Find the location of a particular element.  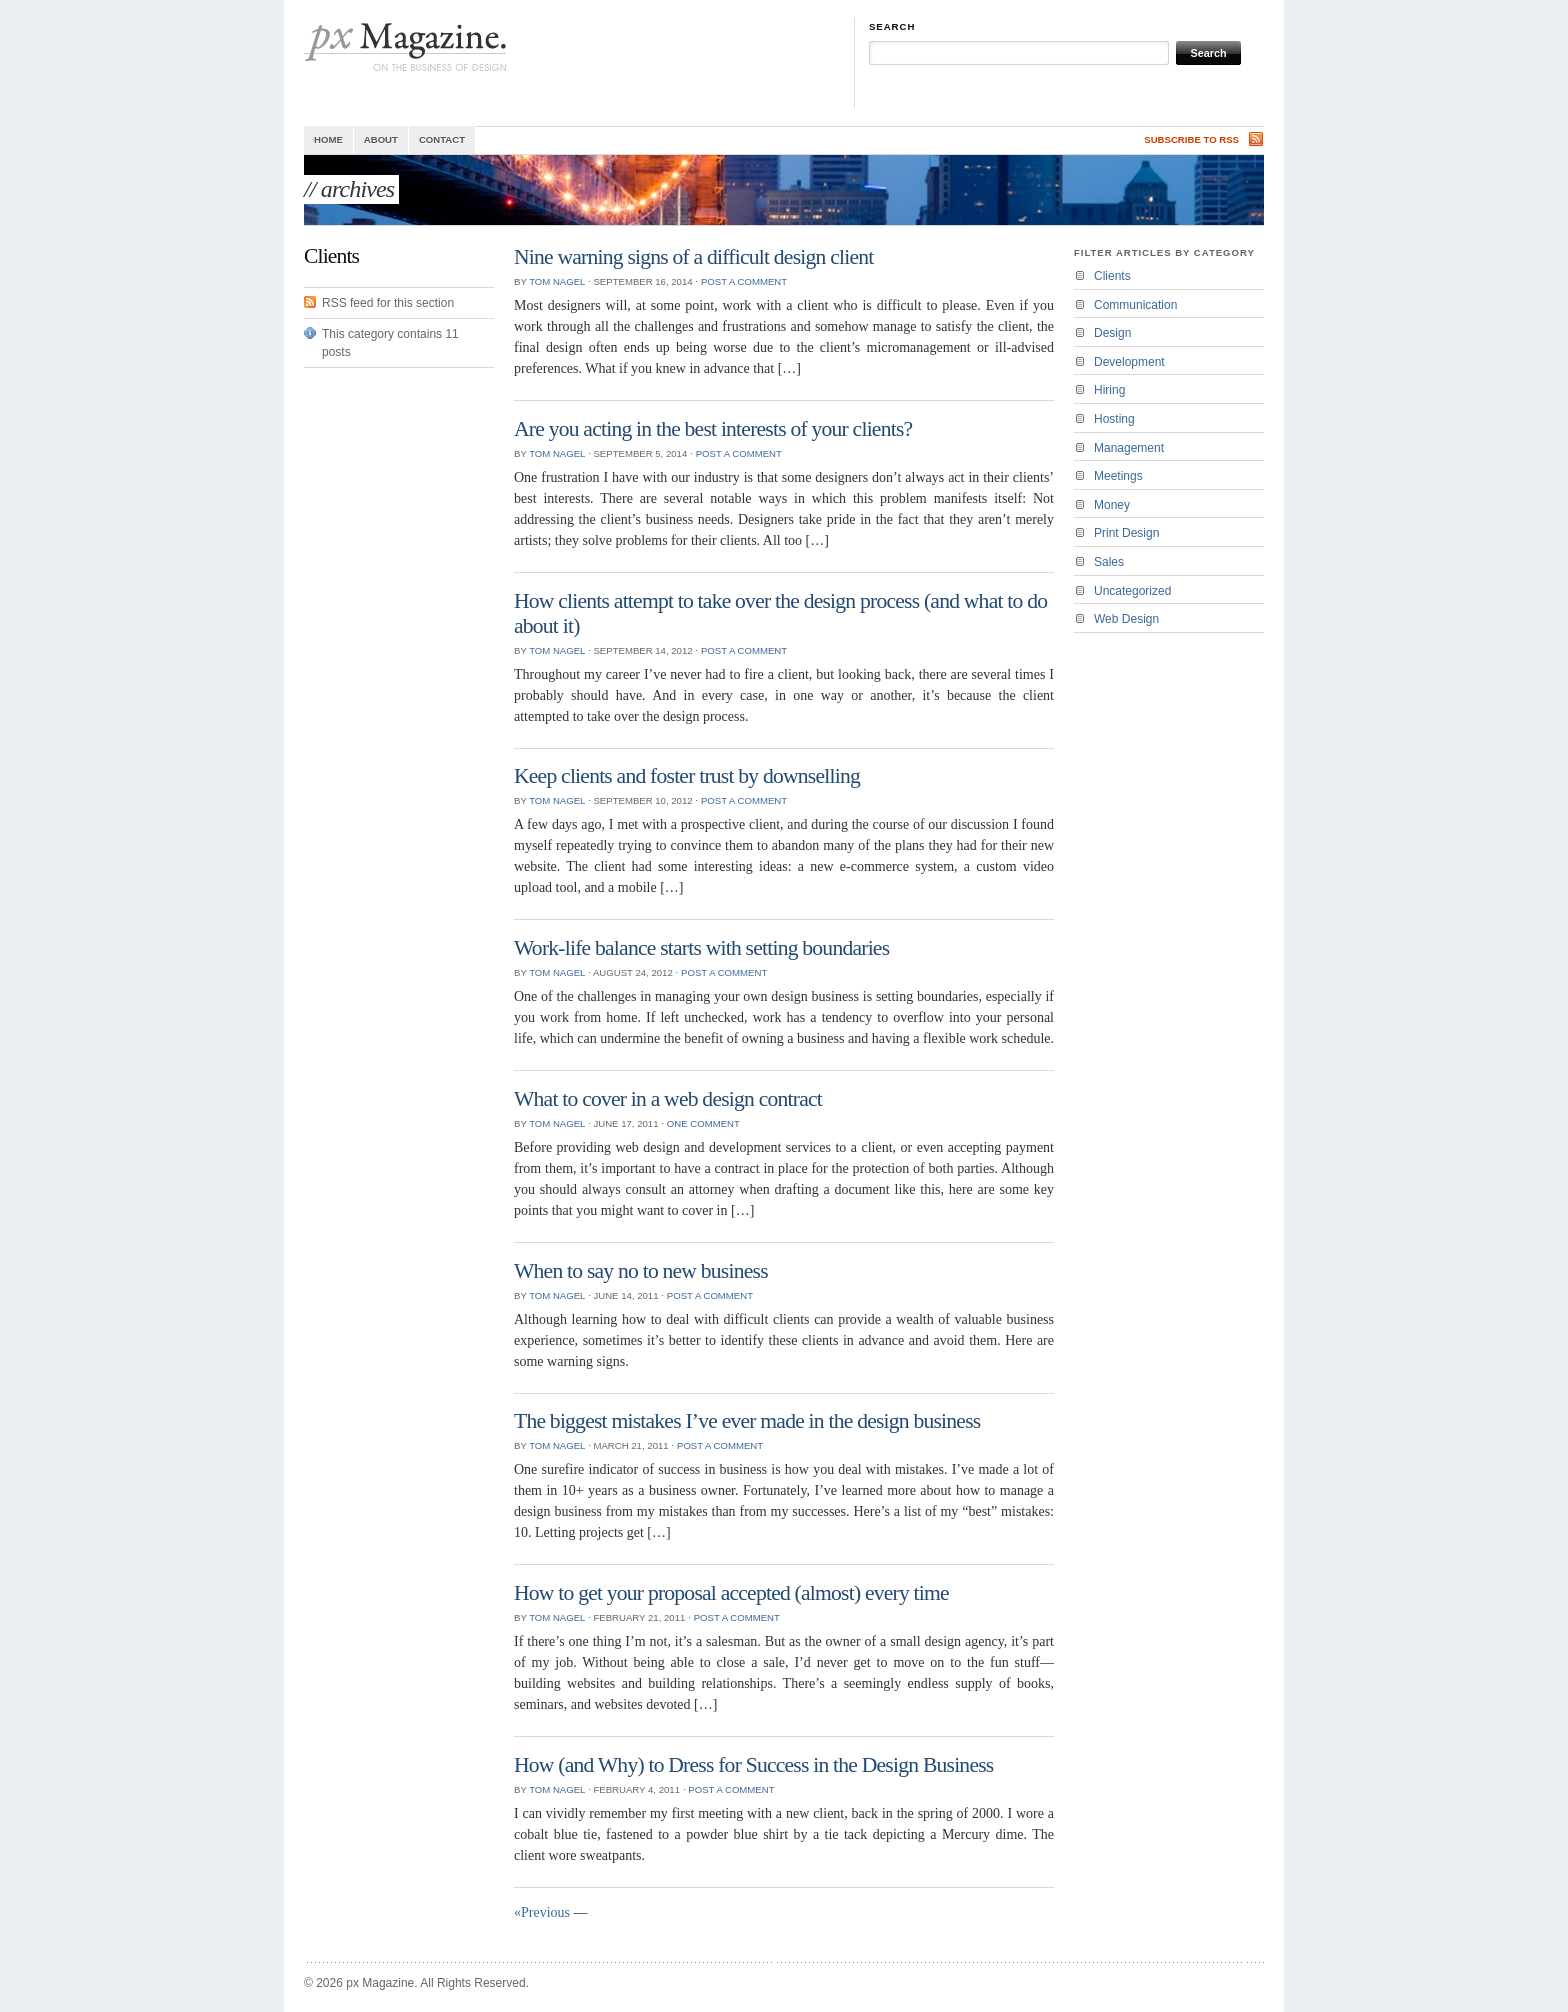

When to say no to new business is located at coordinates (641, 1271).